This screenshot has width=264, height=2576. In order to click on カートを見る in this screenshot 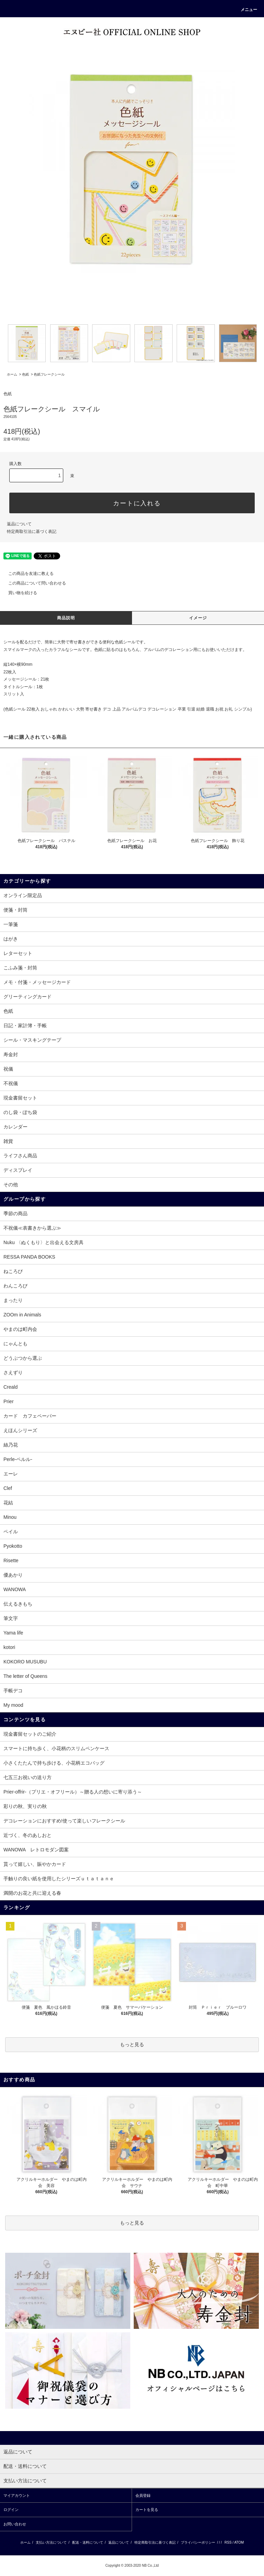, I will do `click(146, 2509)`.